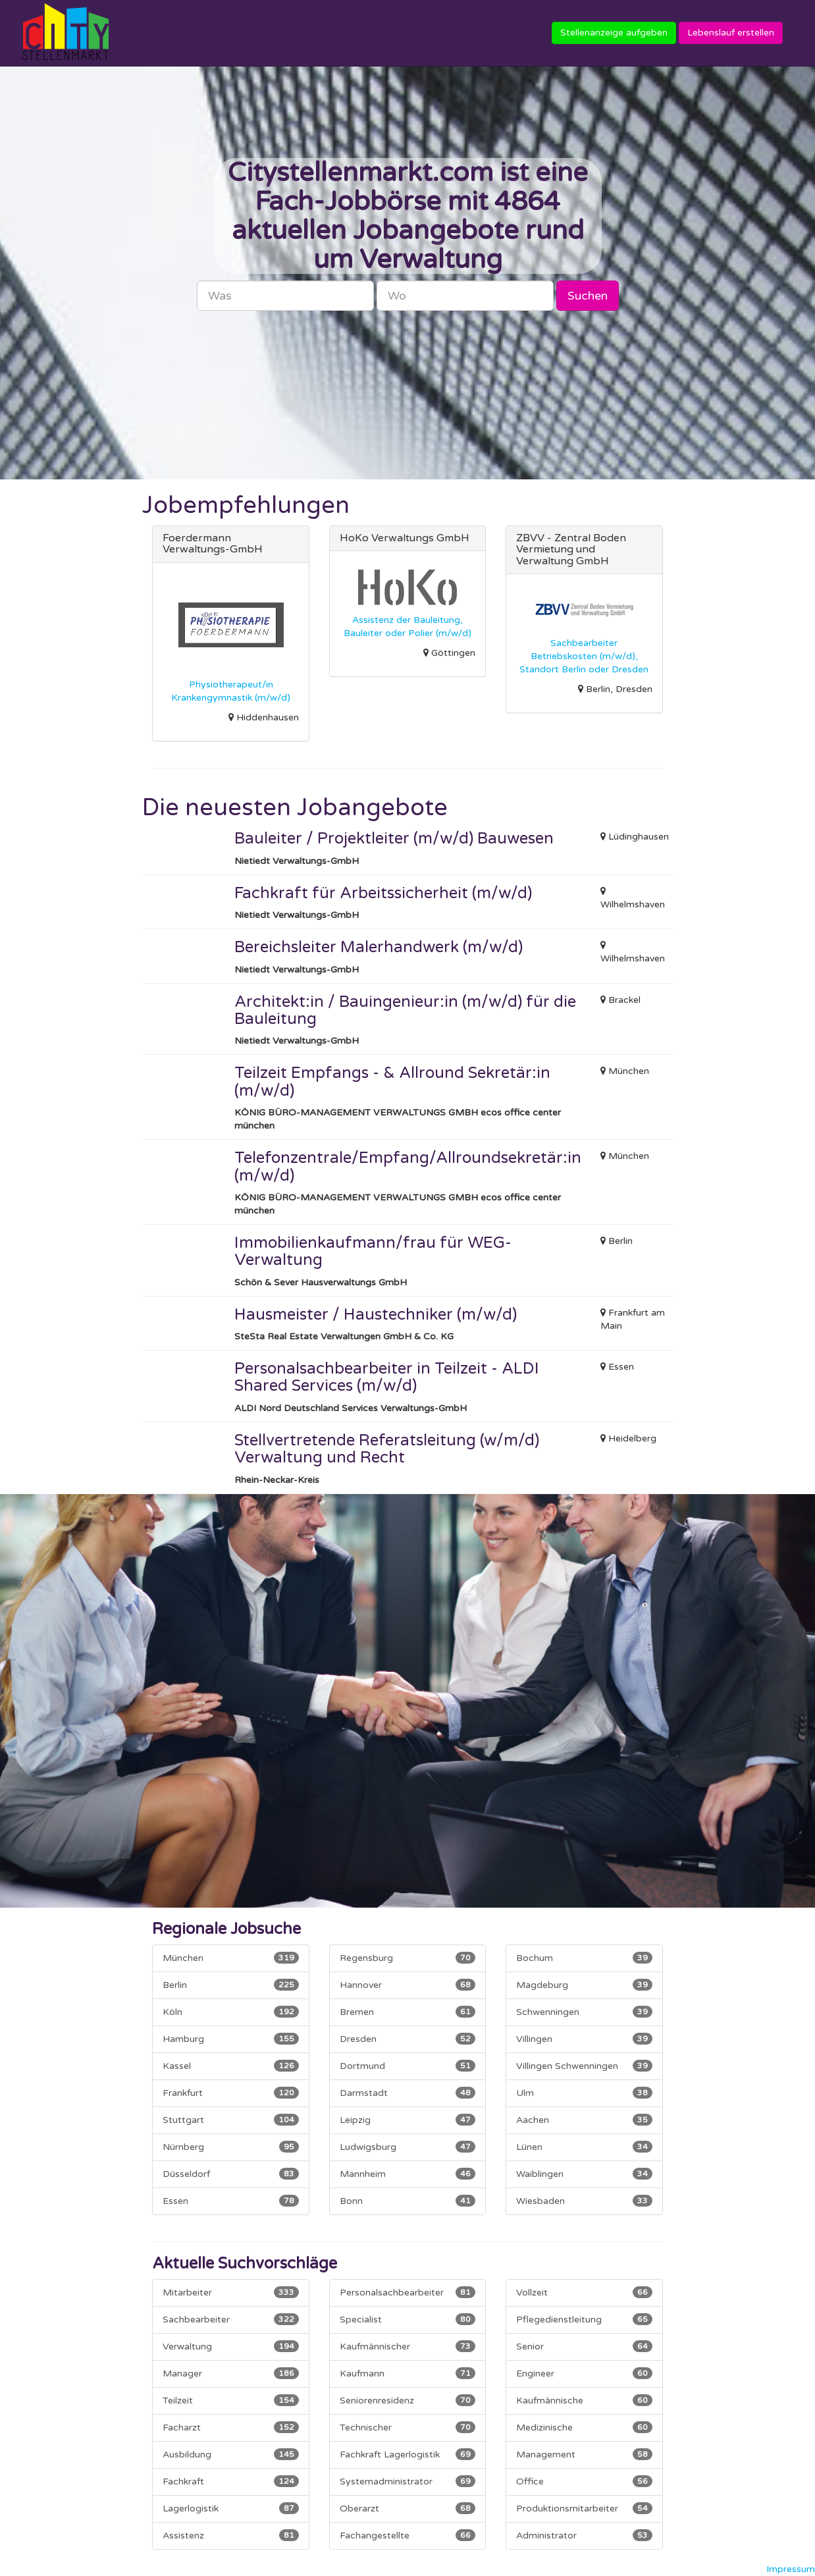 Image resolution: width=815 pixels, height=2576 pixels. What do you see at coordinates (407, 2535) in the screenshot?
I see `Fachangestellte` at bounding box center [407, 2535].